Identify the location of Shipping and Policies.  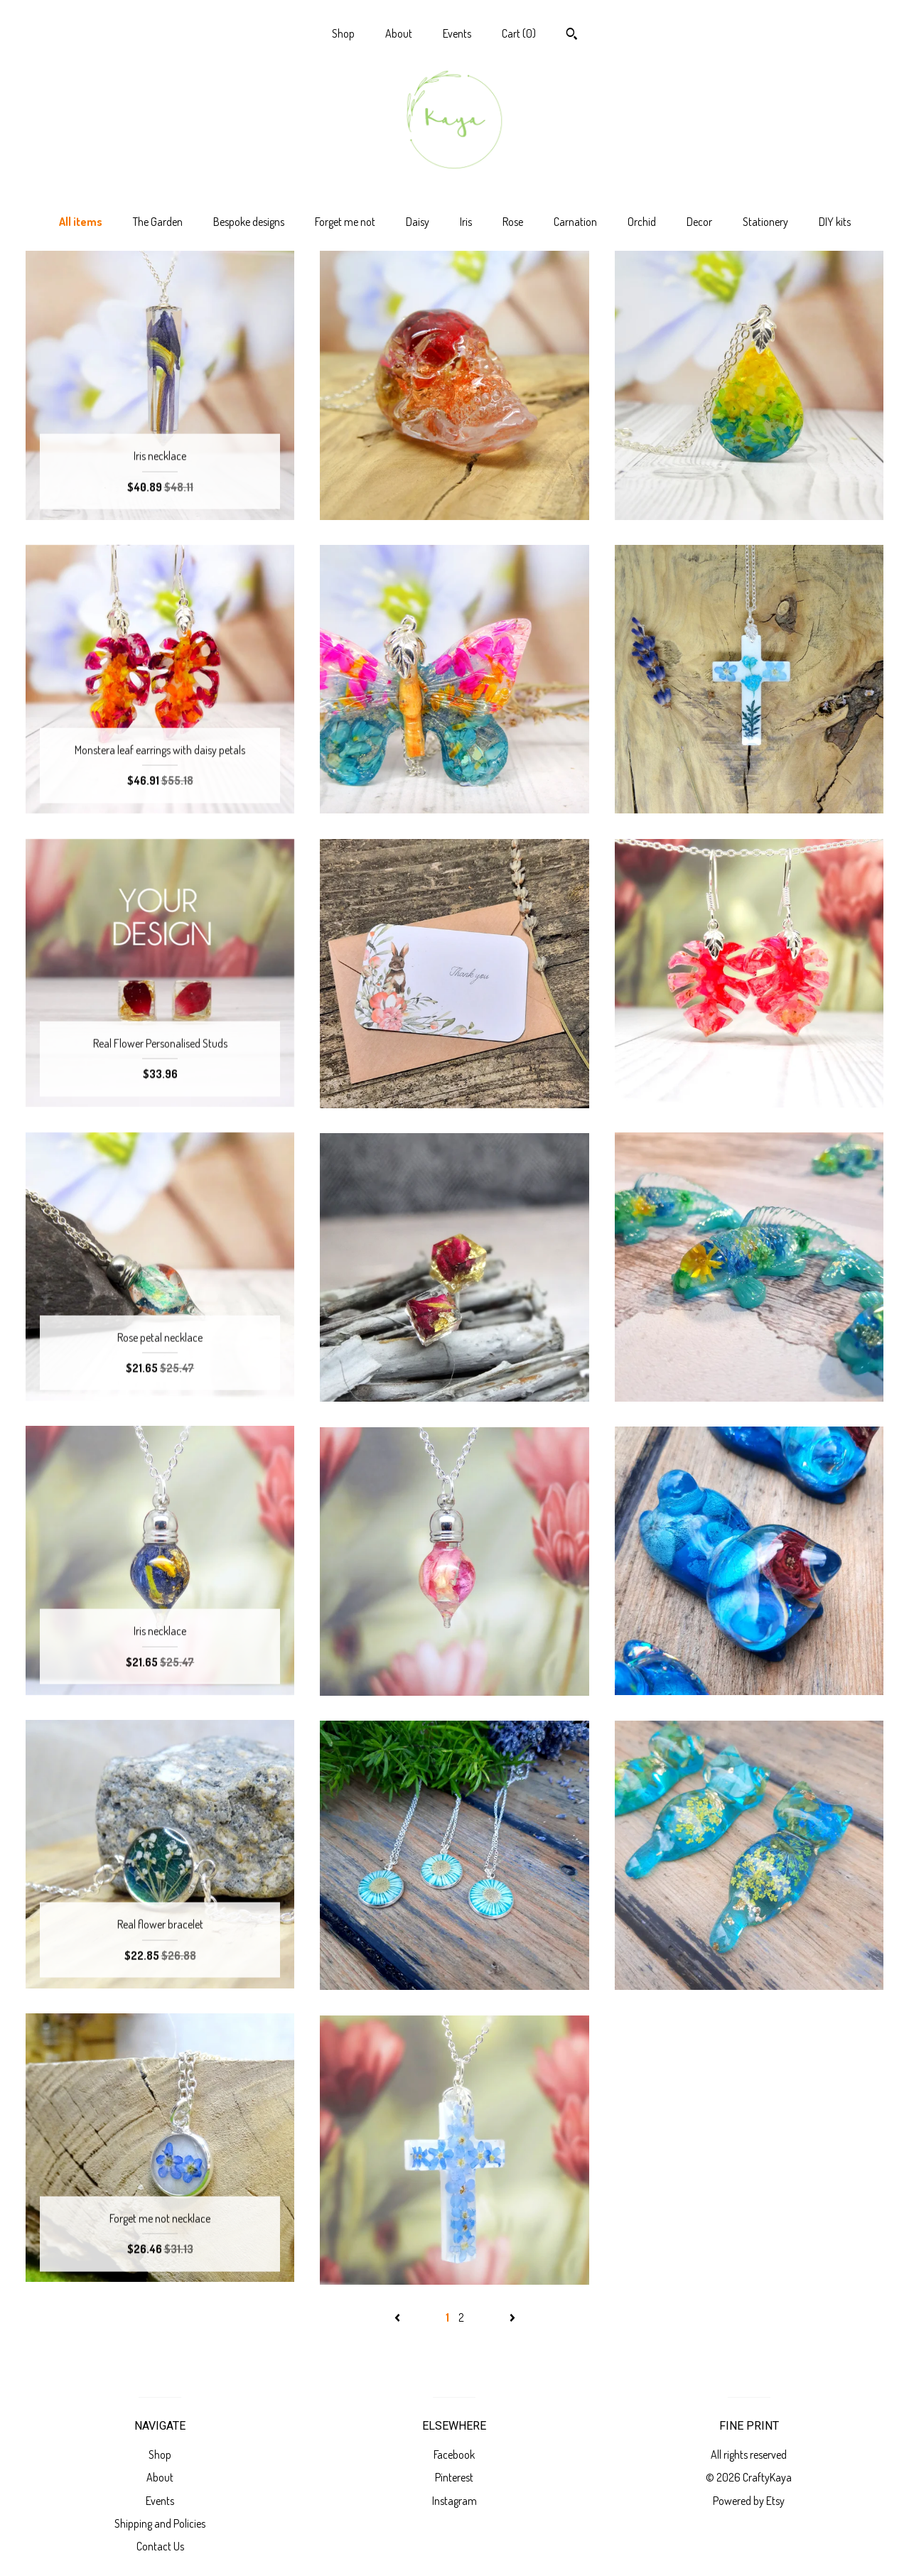
(159, 2523).